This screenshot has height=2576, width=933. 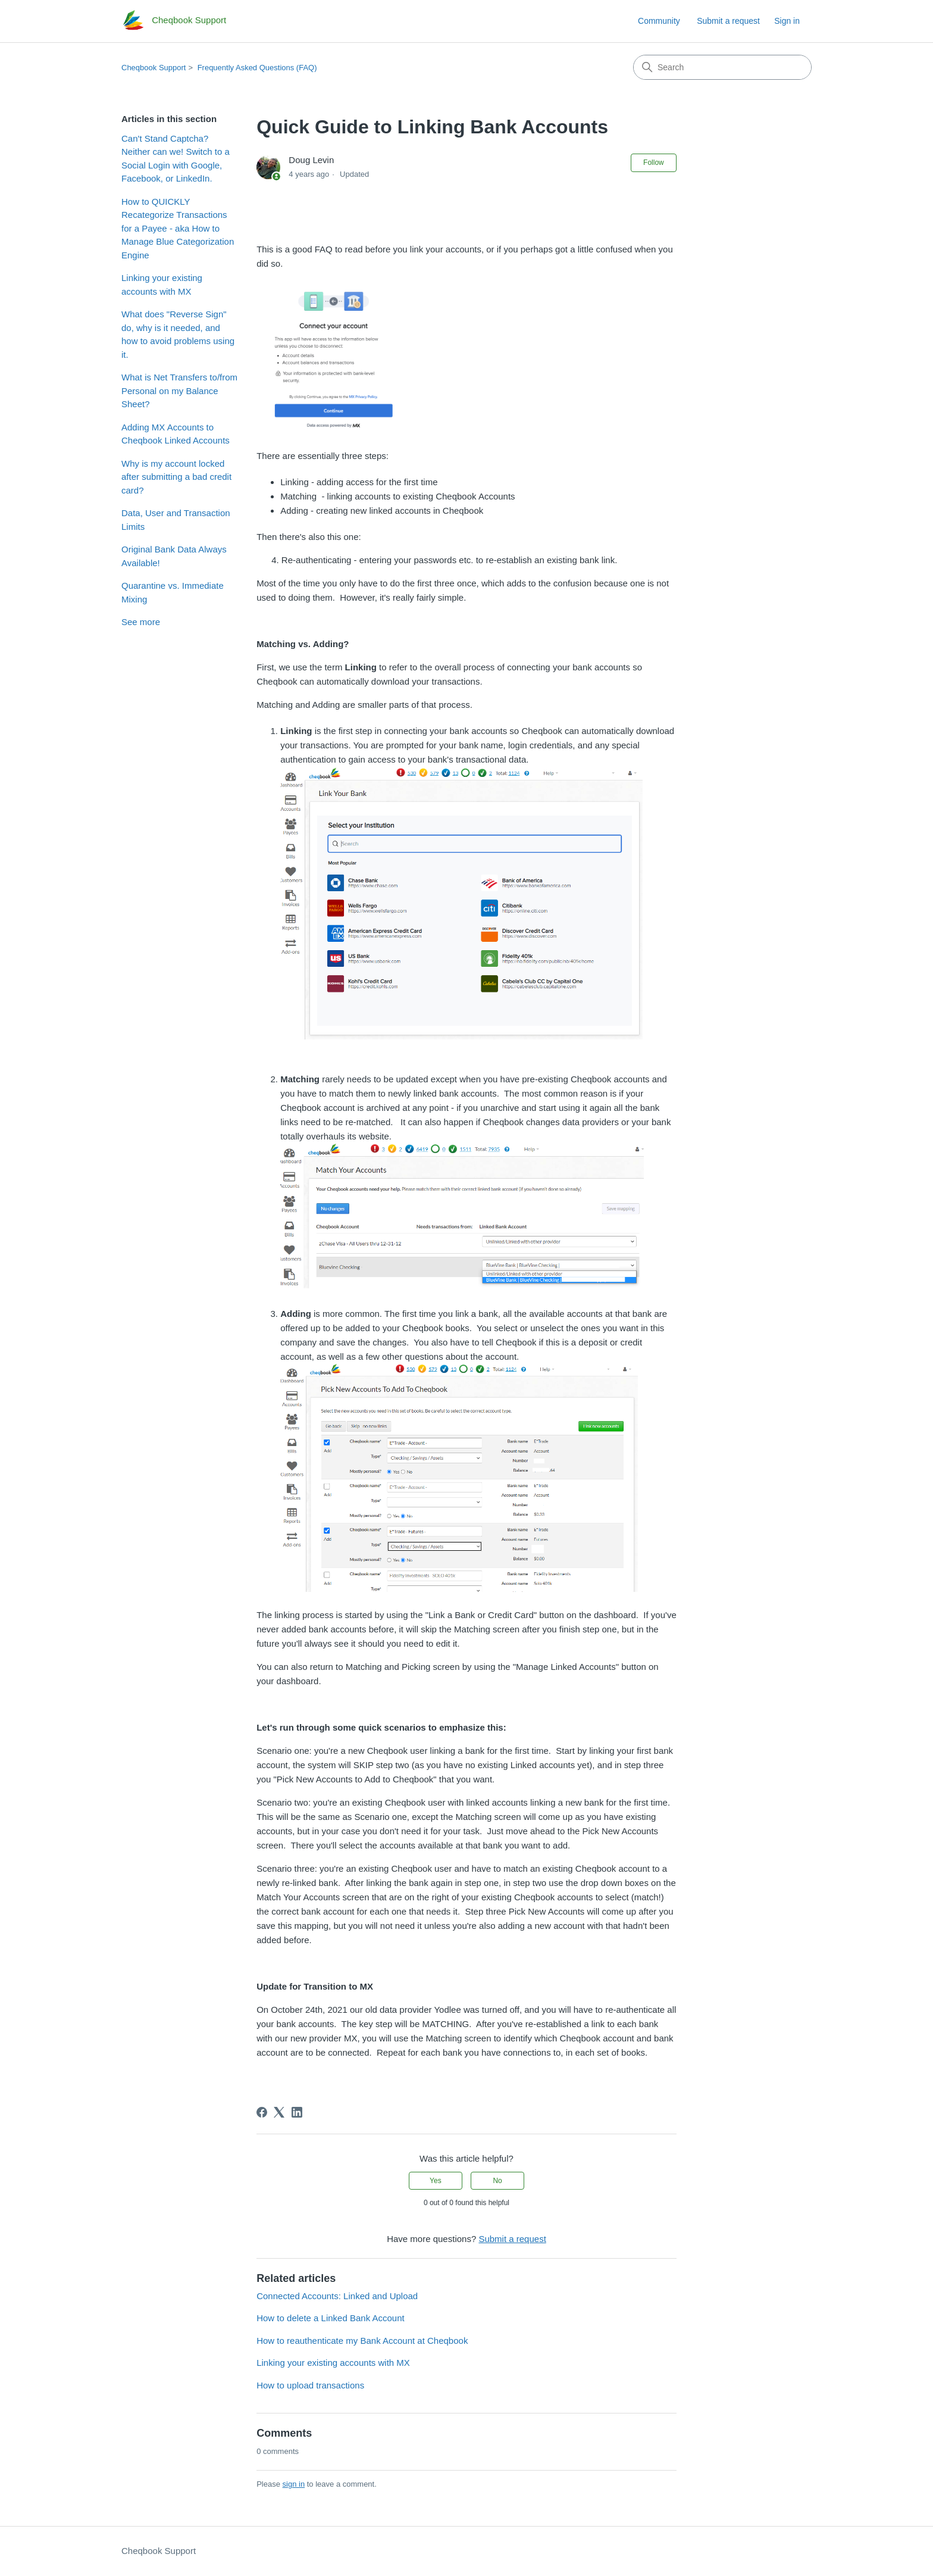 I want to click on [Search], so click(x=722, y=67).